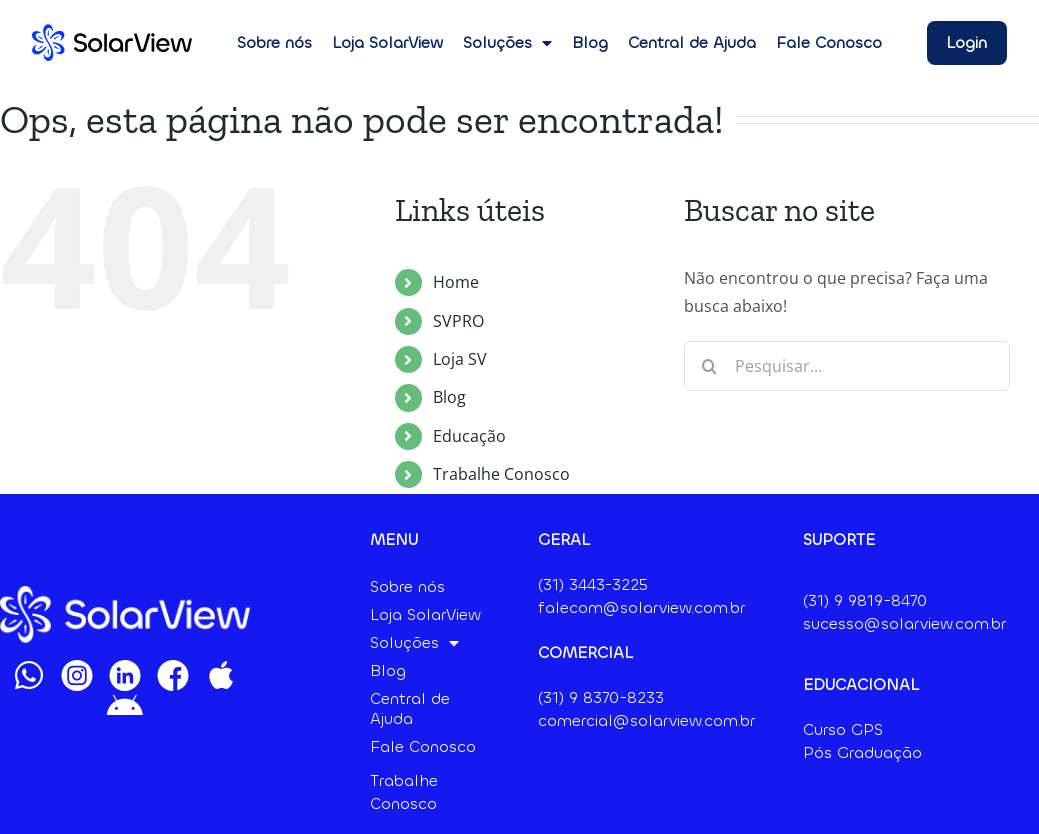  I want to click on Sobre nós, so click(274, 42).